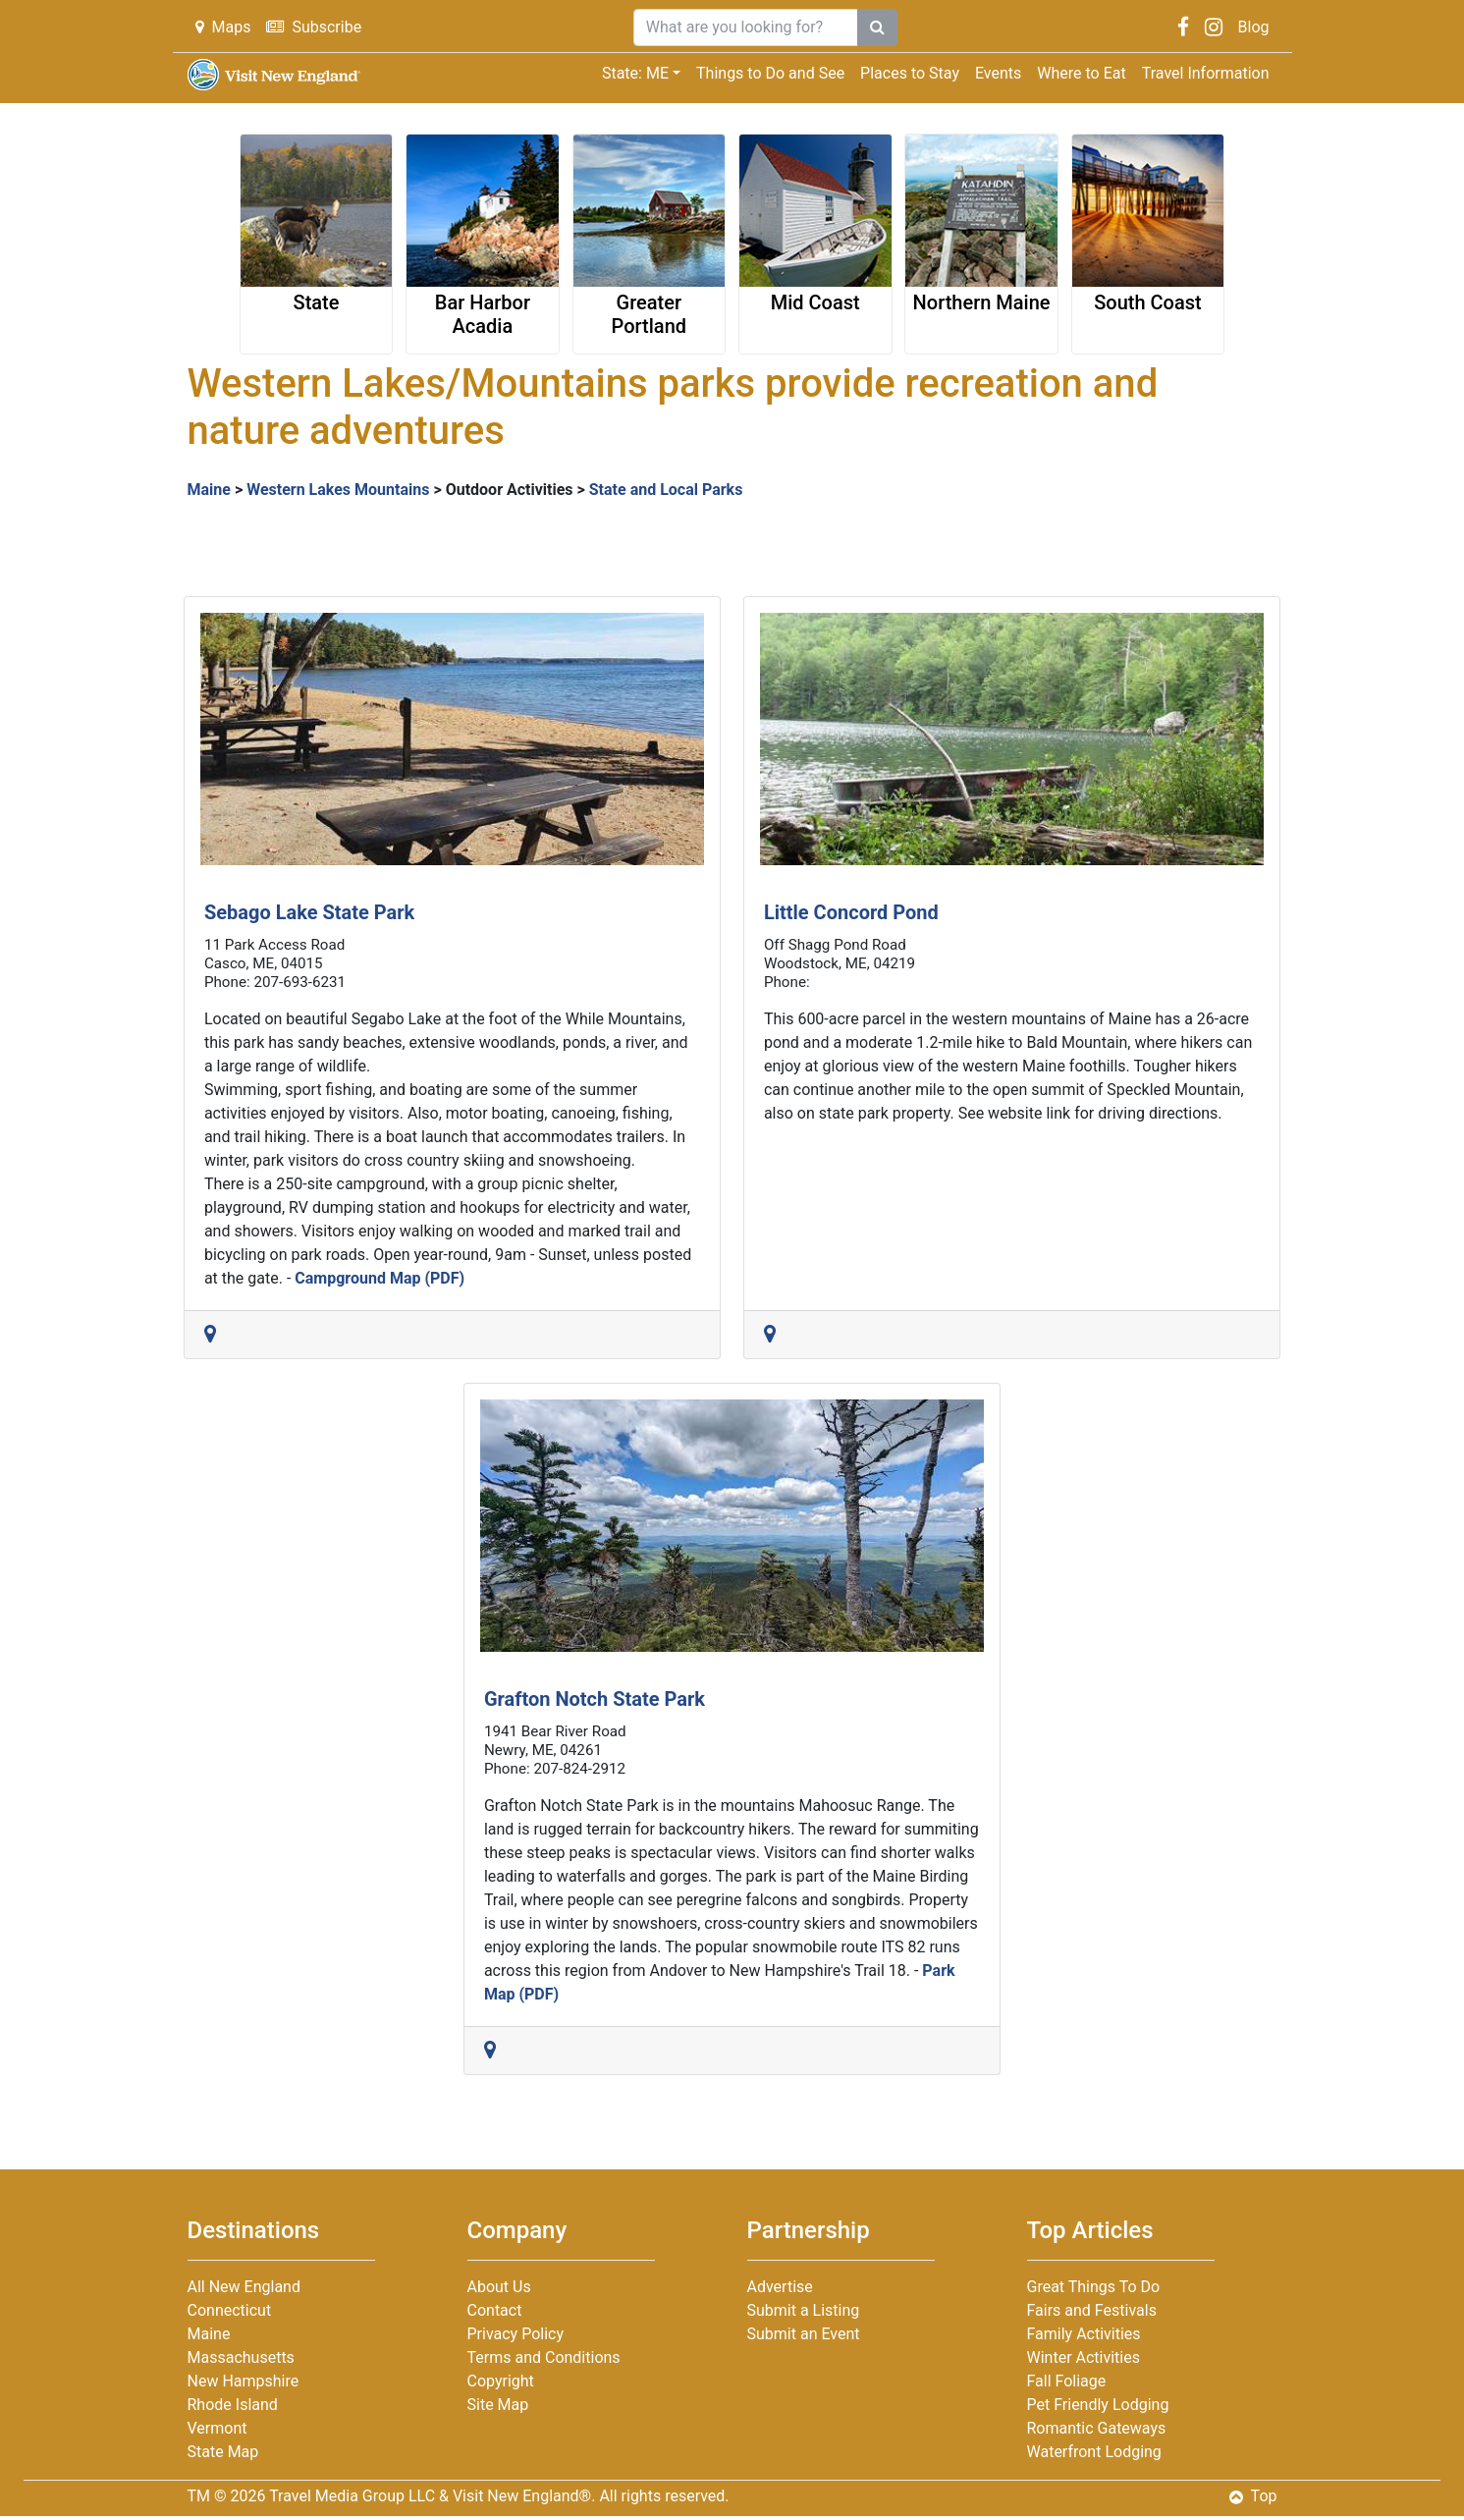 The image size is (1464, 2520). What do you see at coordinates (635, 73) in the screenshot?
I see `State: ME` at bounding box center [635, 73].